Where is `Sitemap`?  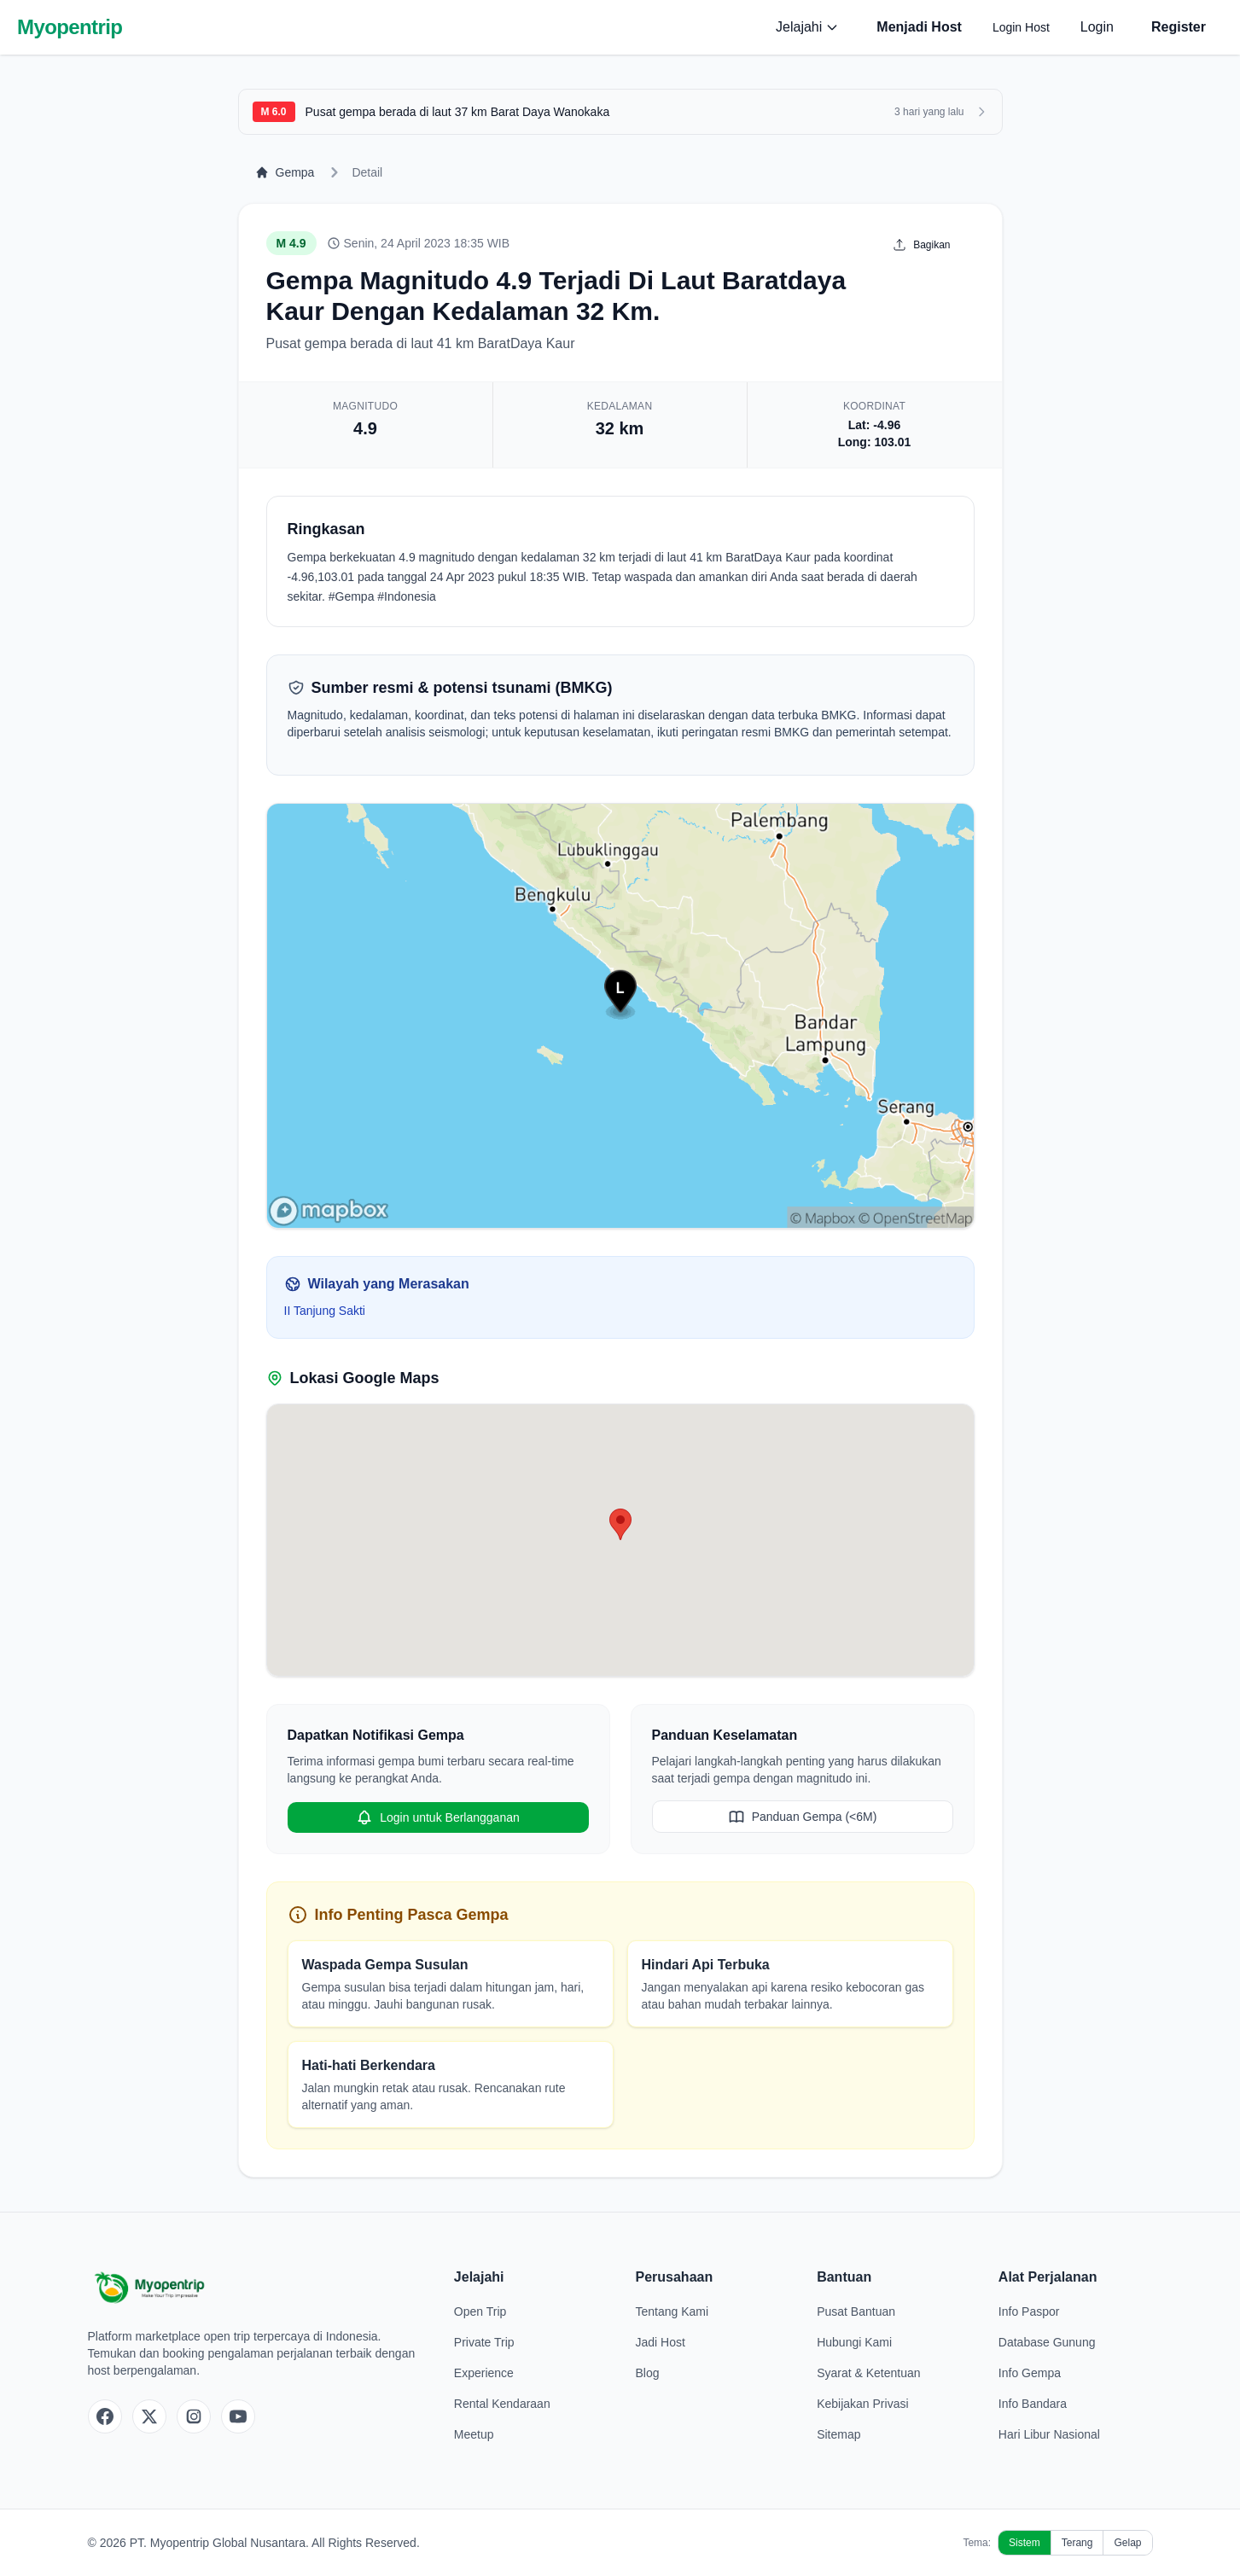 Sitemap is located at coordinates (838, 2434).